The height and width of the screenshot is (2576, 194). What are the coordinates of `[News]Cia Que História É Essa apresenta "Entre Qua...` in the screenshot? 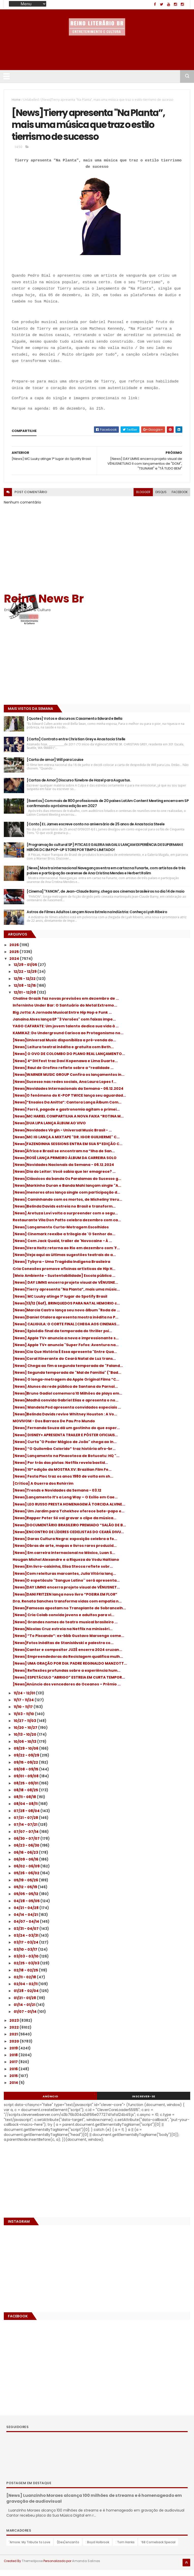 It's located at (65, 1357).